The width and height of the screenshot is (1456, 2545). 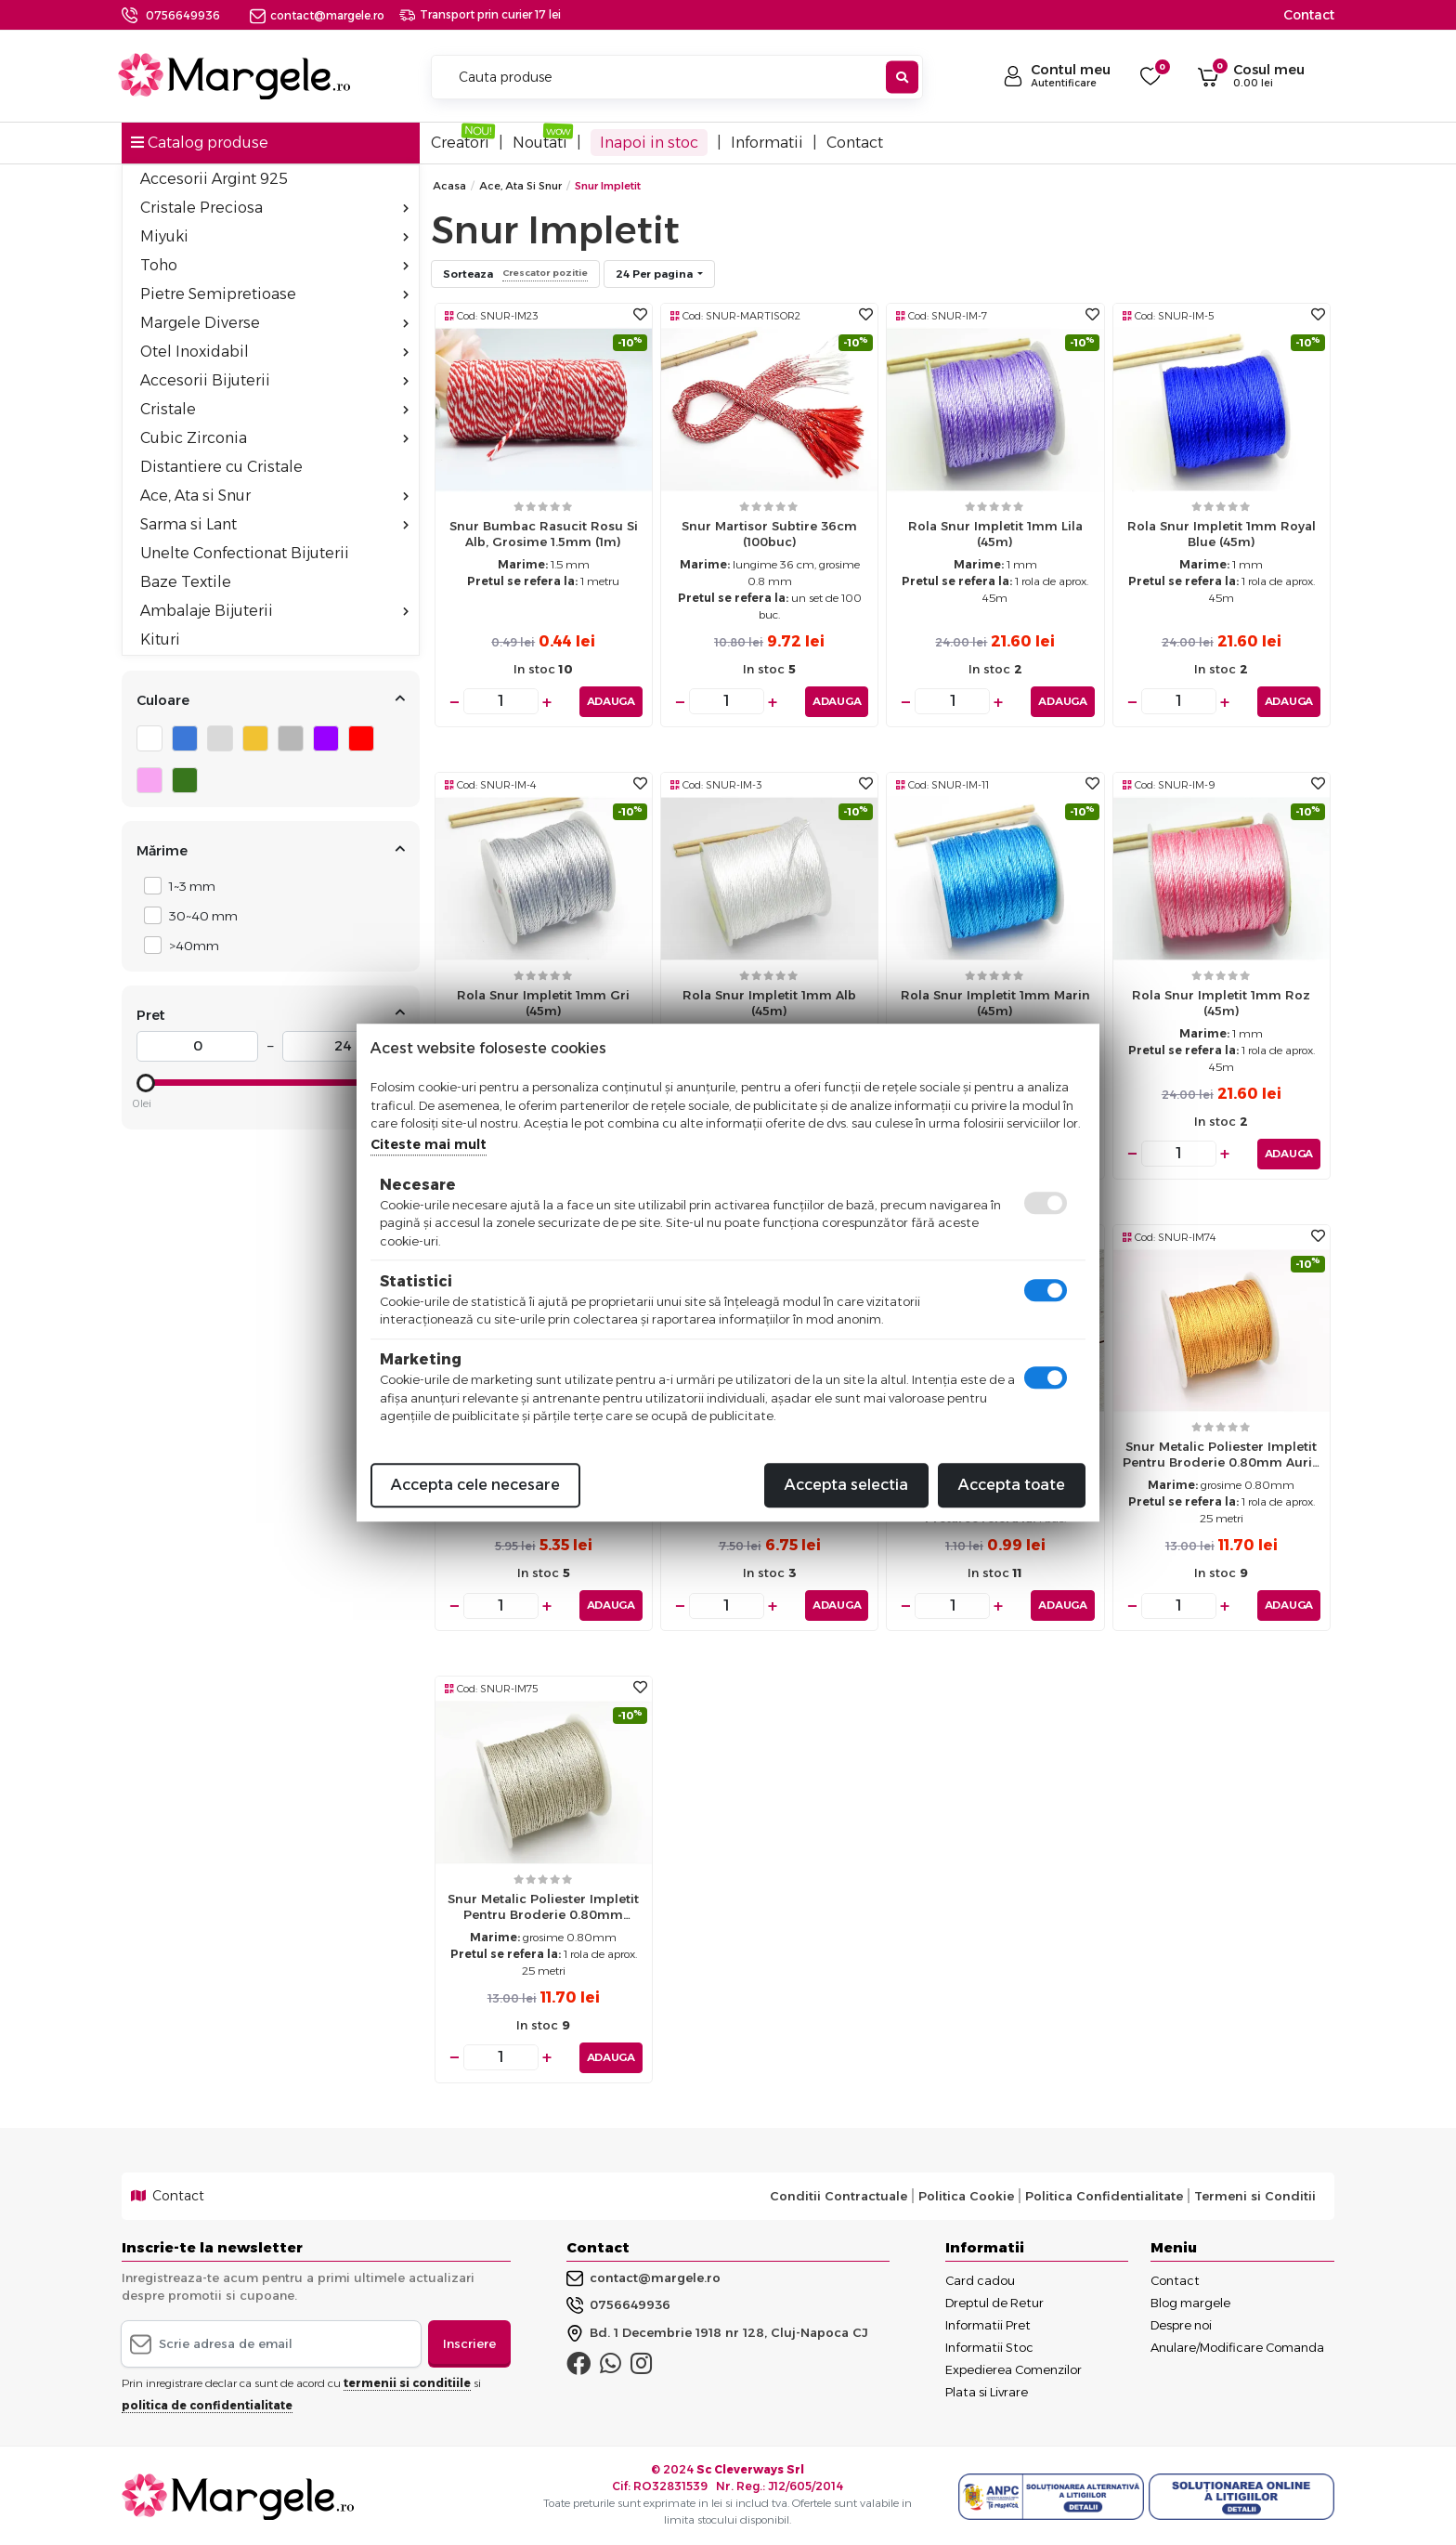 I want to click on Toho, so click(x=274, y=265).